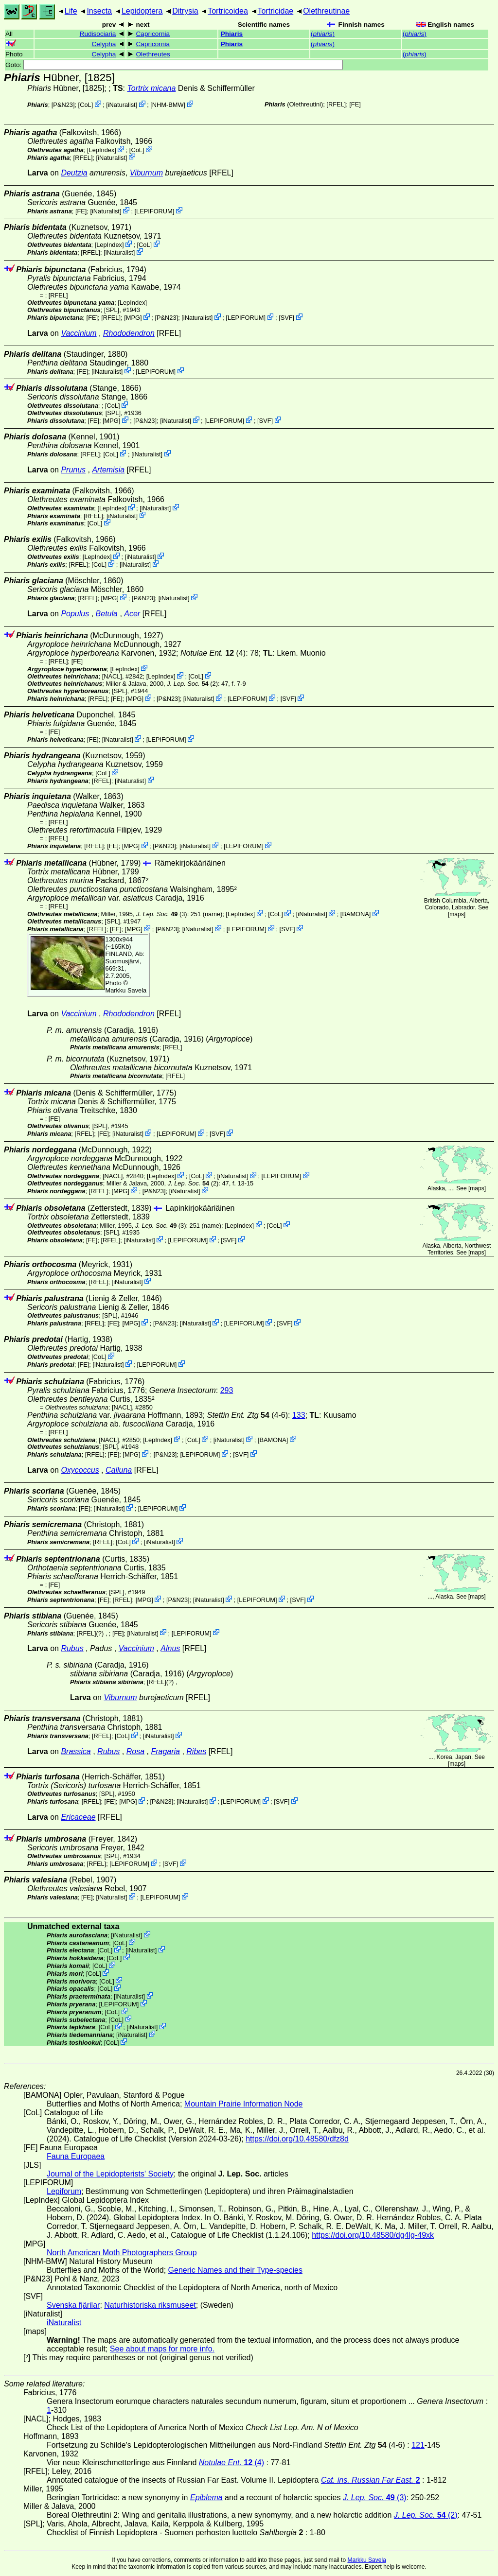  What do you see at coordinates (170, 1648) in the screenshot?
I see `Alnus` at bounding box center [170, 1648].